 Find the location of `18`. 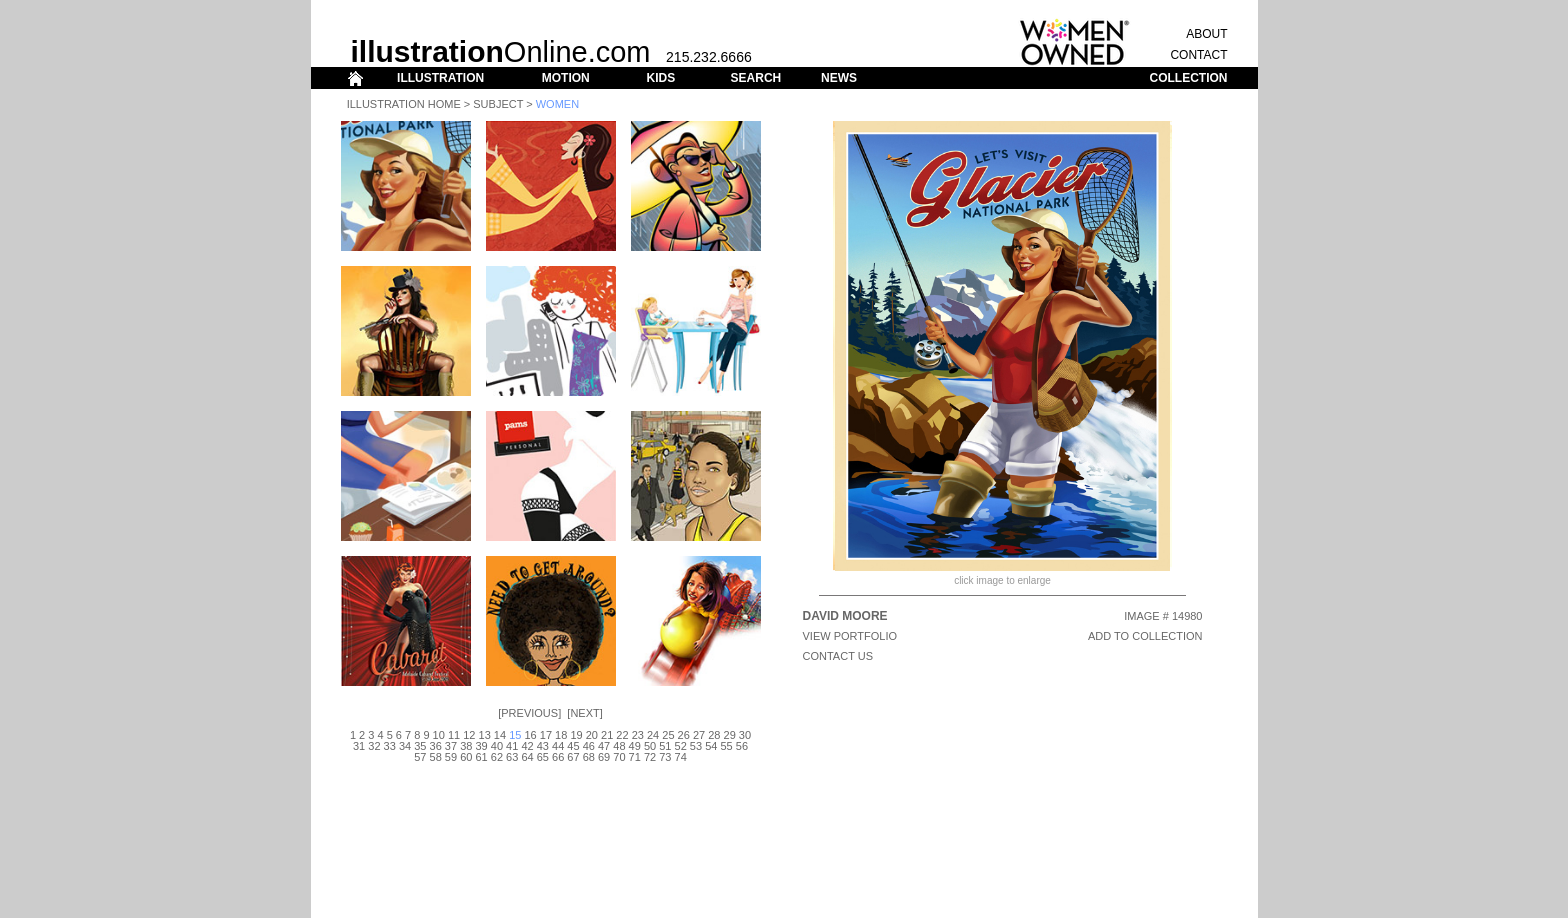

18 is located at coordinates (561, 735).